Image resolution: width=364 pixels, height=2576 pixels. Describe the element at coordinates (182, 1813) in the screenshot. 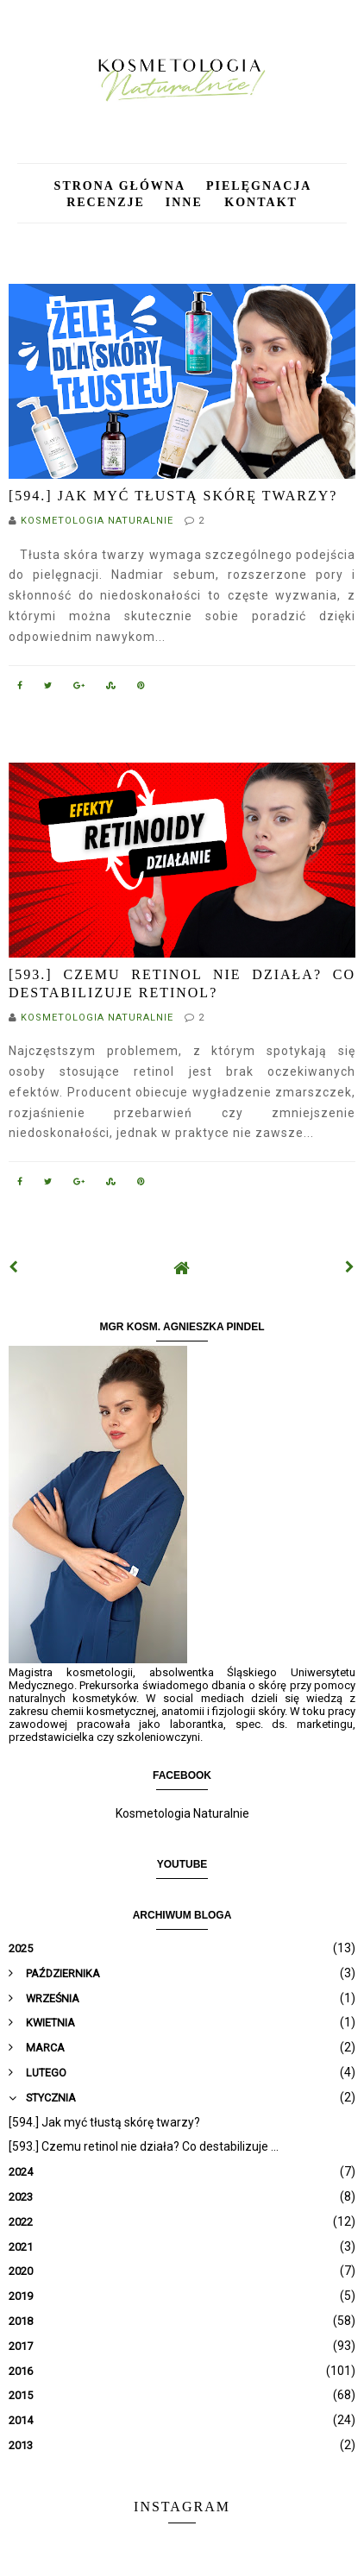

I see `Kosmetologia Naturalnie` at that location.